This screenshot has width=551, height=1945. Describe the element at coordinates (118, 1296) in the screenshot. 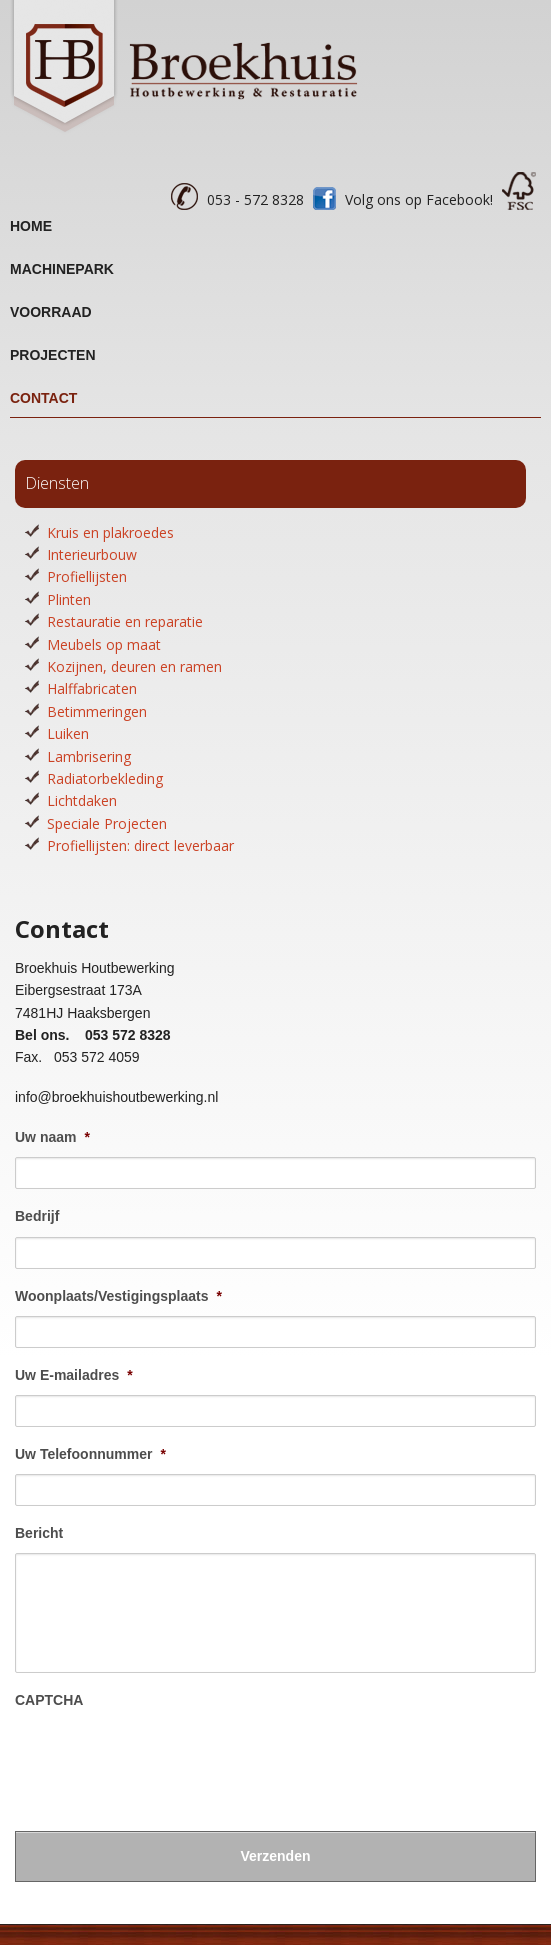

I see `Woonplaats/Vestigingsplaats` at that location.